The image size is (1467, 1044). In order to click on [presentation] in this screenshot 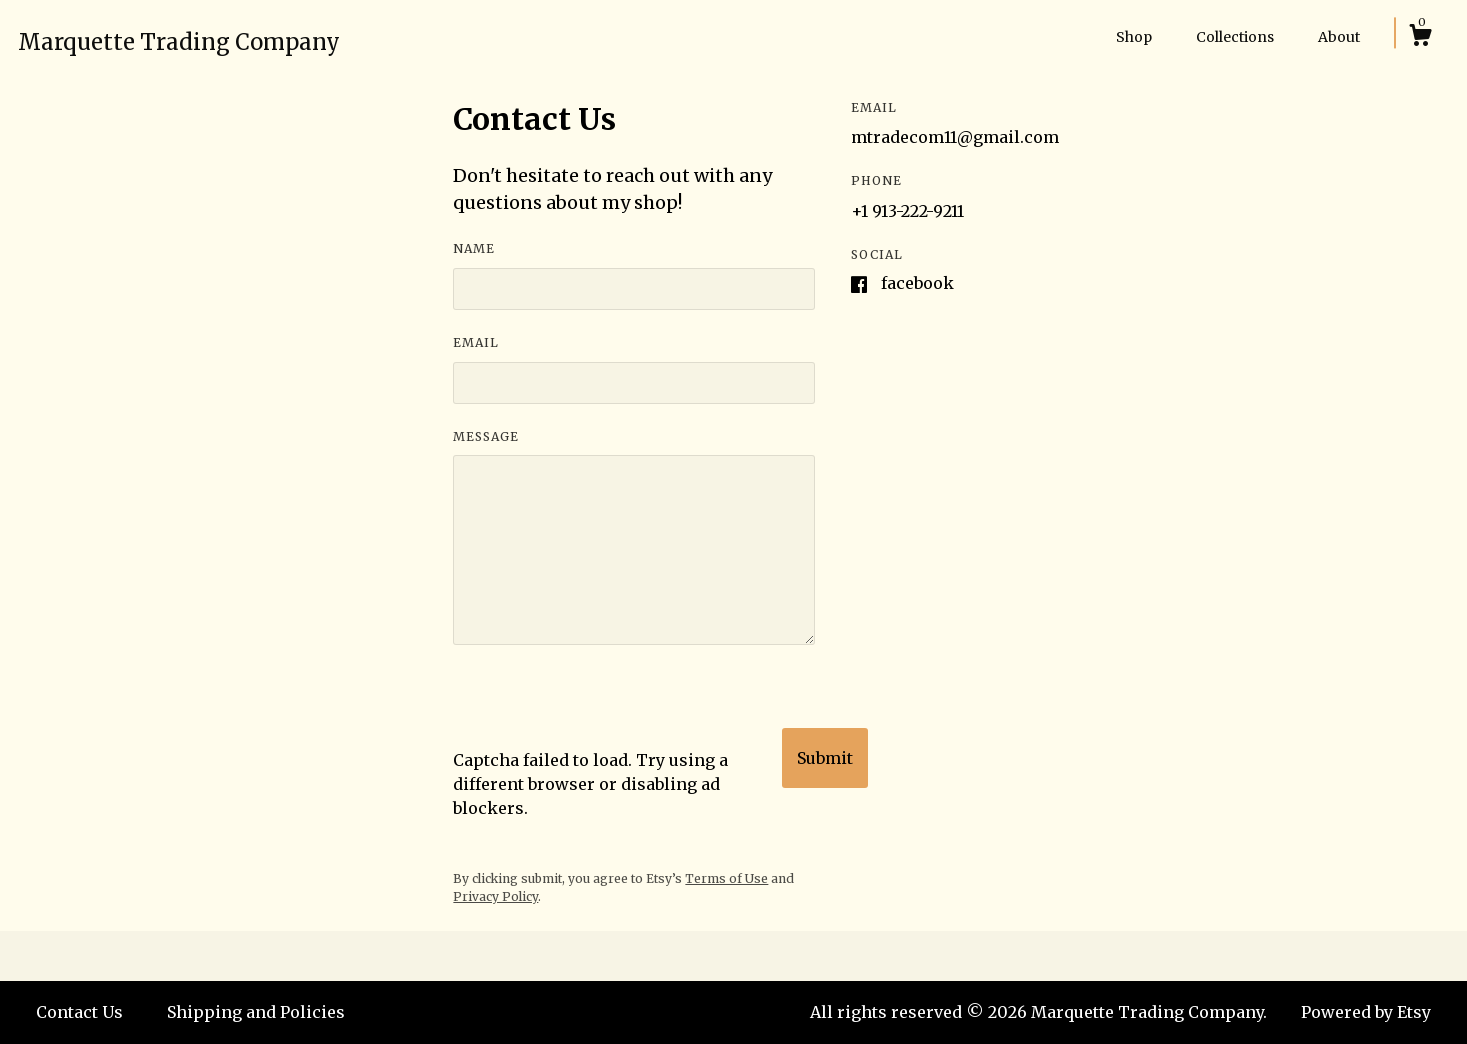, I will do `click(605, 709)`.